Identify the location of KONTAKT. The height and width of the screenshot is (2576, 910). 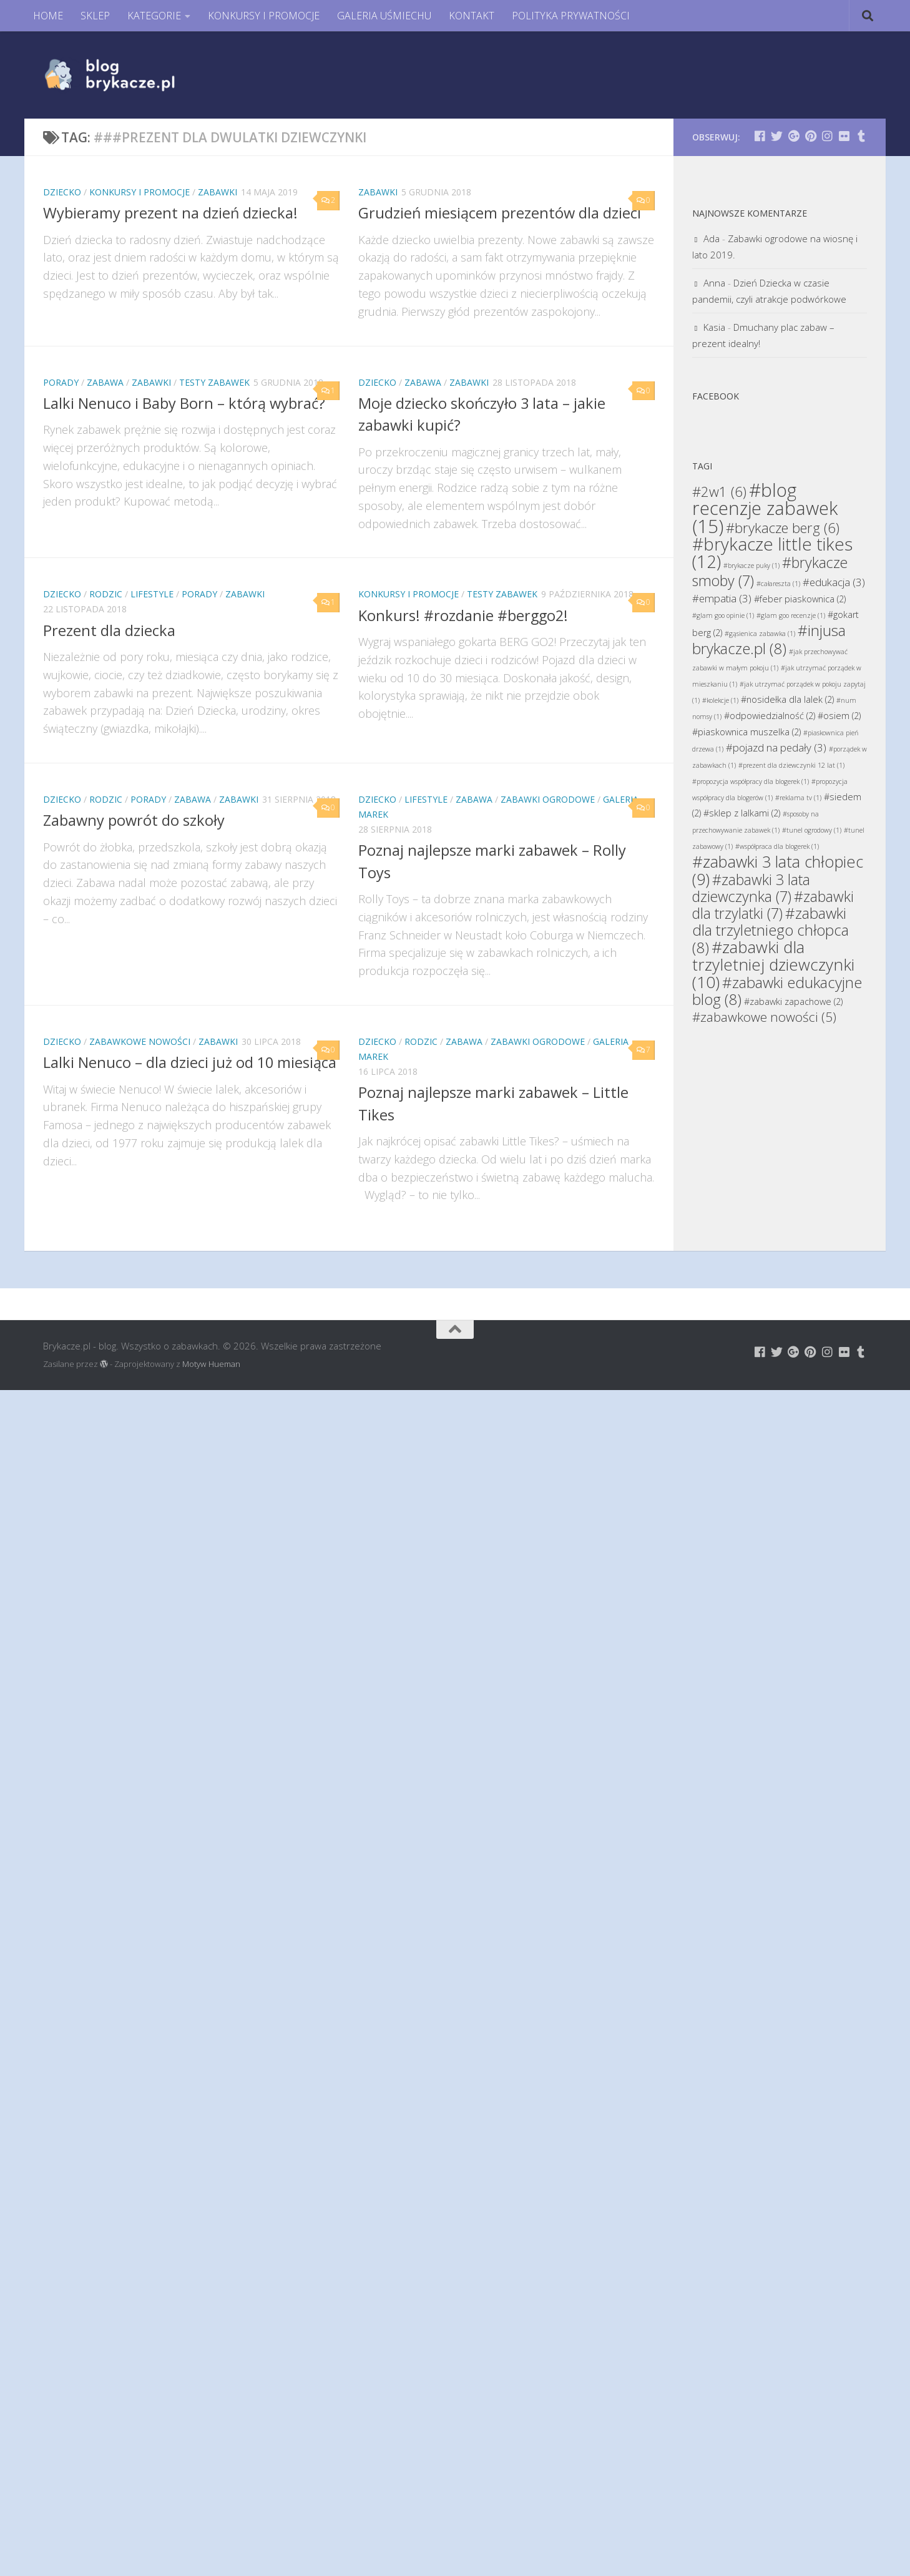
(471, 15).